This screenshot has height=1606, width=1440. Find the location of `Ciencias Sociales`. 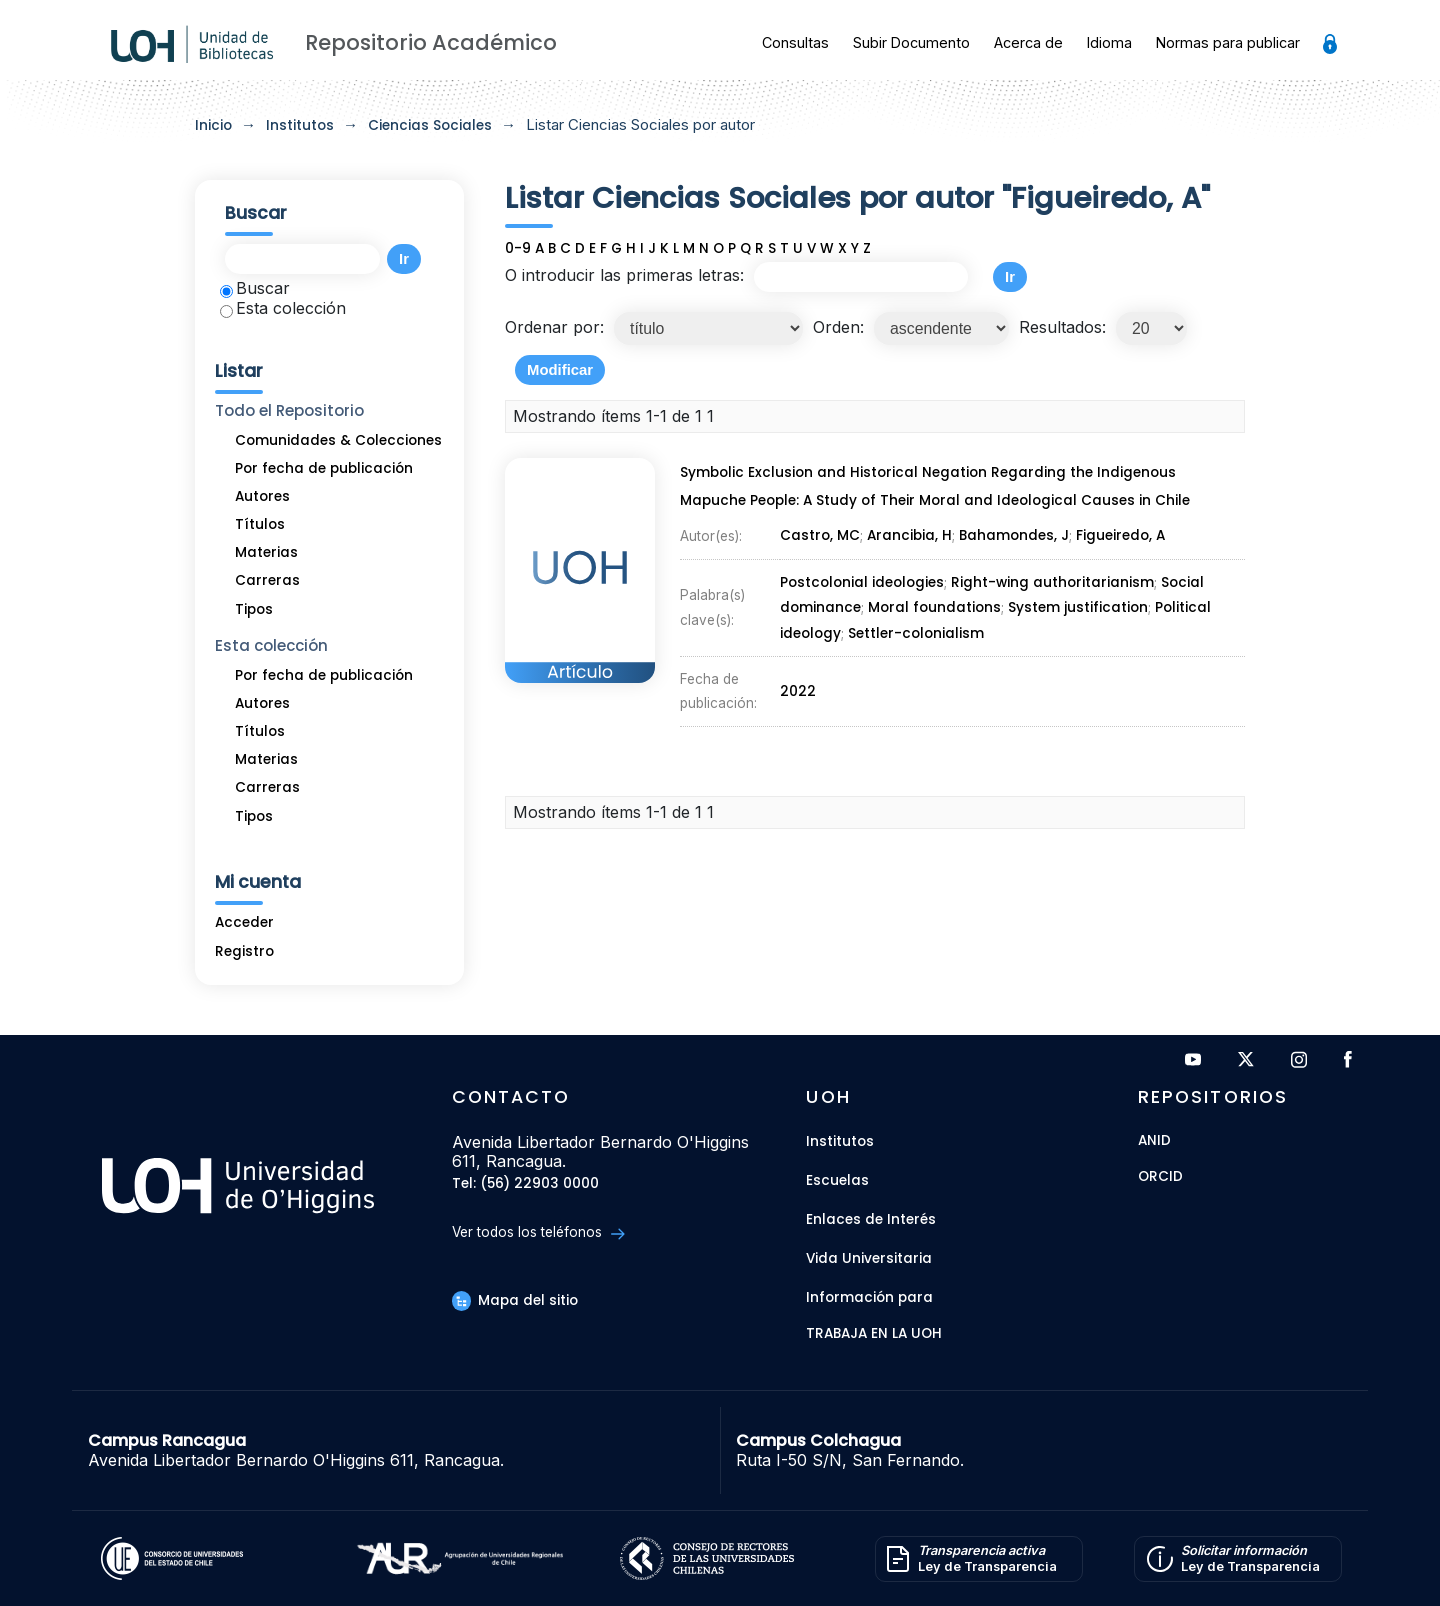

Ciencias Sociales is located at coordinates (430, 125).